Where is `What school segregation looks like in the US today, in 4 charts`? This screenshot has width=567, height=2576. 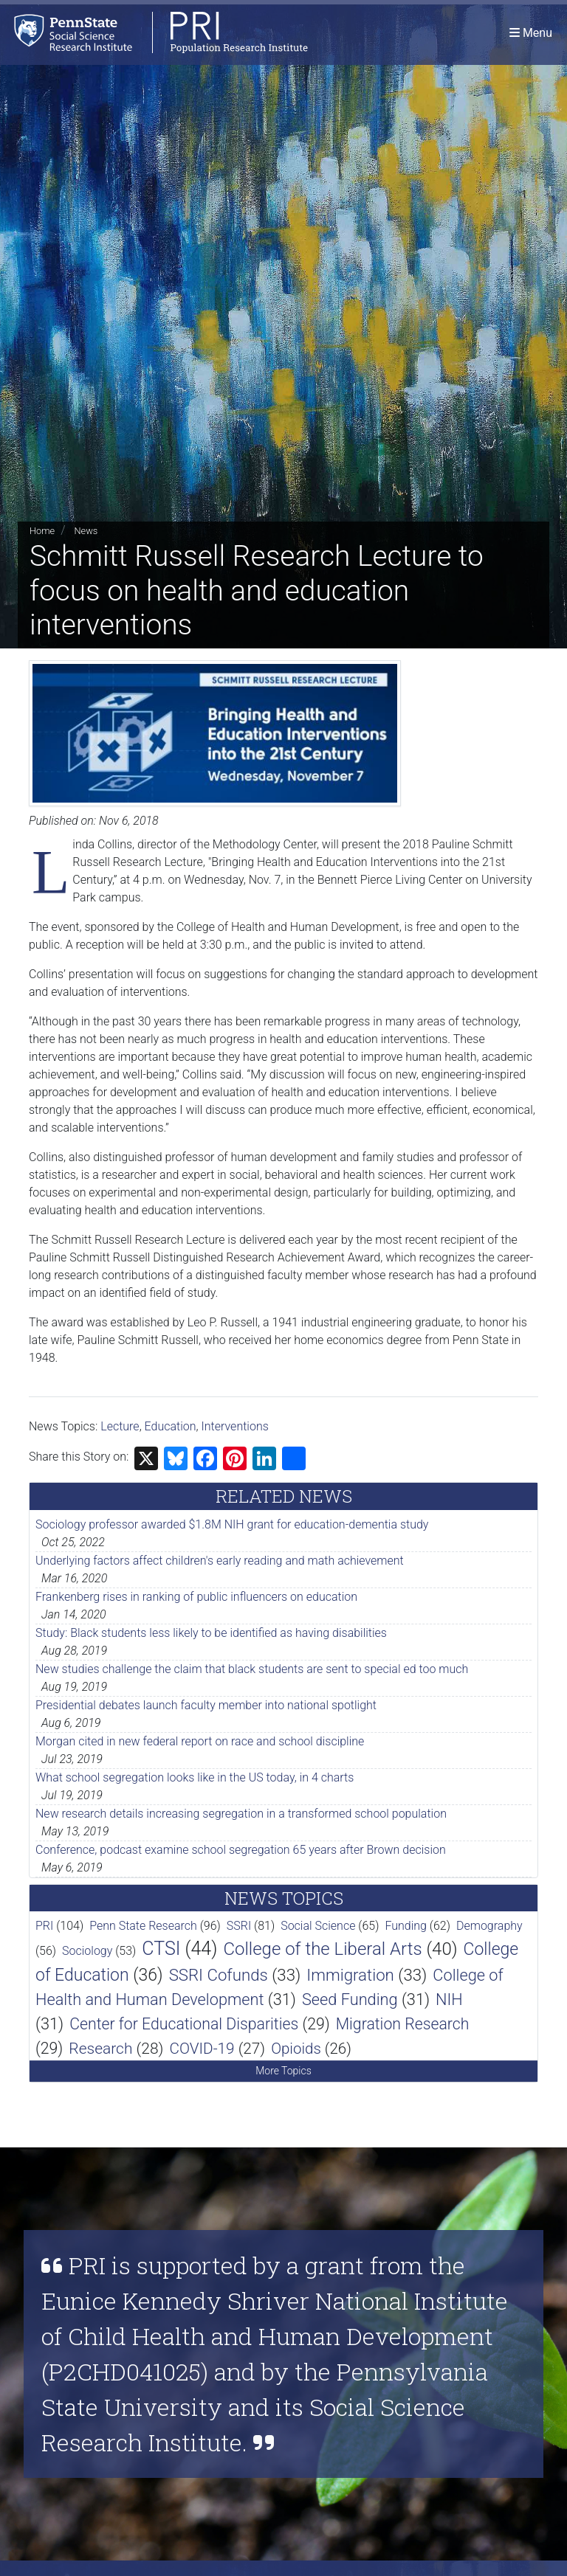 What school segregation looks like in the US today, in 4 charts is located at coordinates (194, 1777).